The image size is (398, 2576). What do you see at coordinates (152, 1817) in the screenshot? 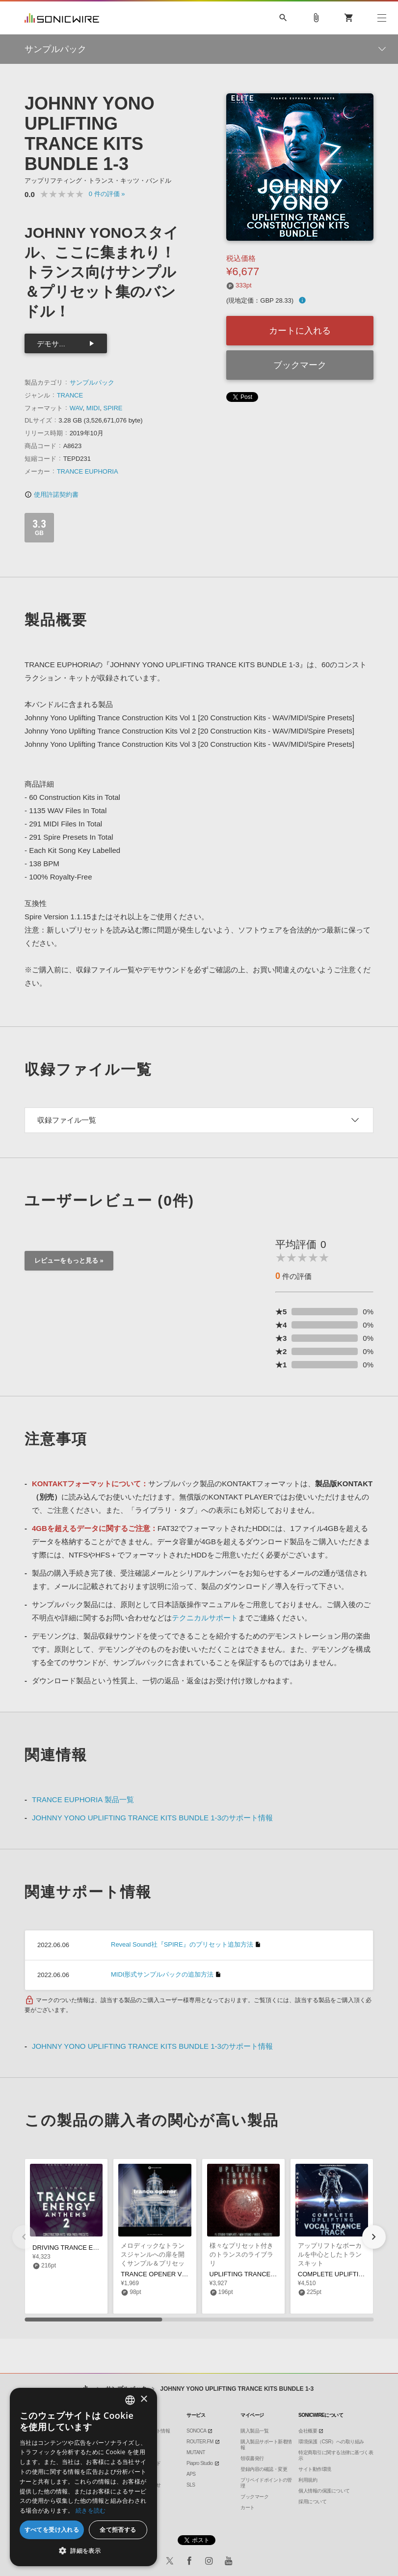
I see `JOHNNY YONO UPLIFTING TRANCE KITS BUNDLE 1-3のサポート情報` at bounding box center [152, 1817].